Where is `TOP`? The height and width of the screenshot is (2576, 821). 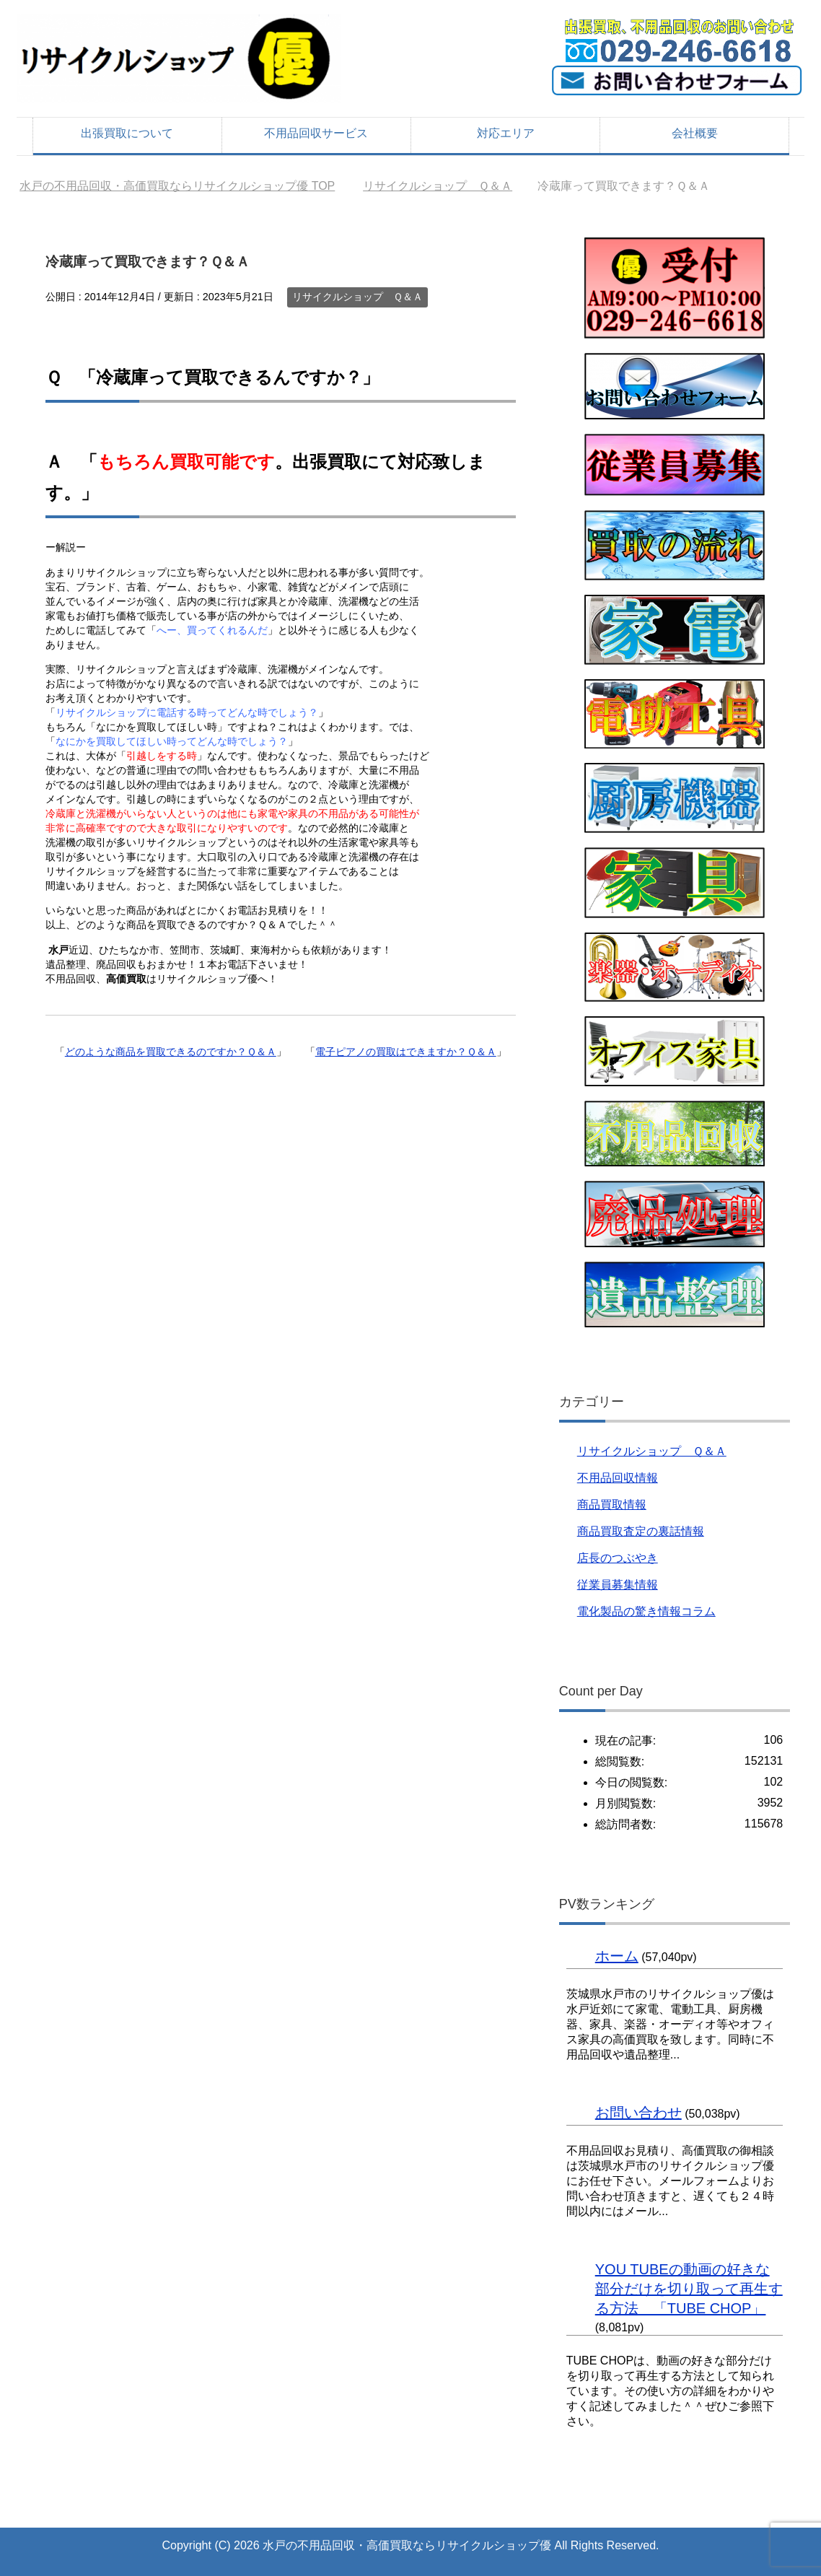
TOP is located at coordinates (177, 186).